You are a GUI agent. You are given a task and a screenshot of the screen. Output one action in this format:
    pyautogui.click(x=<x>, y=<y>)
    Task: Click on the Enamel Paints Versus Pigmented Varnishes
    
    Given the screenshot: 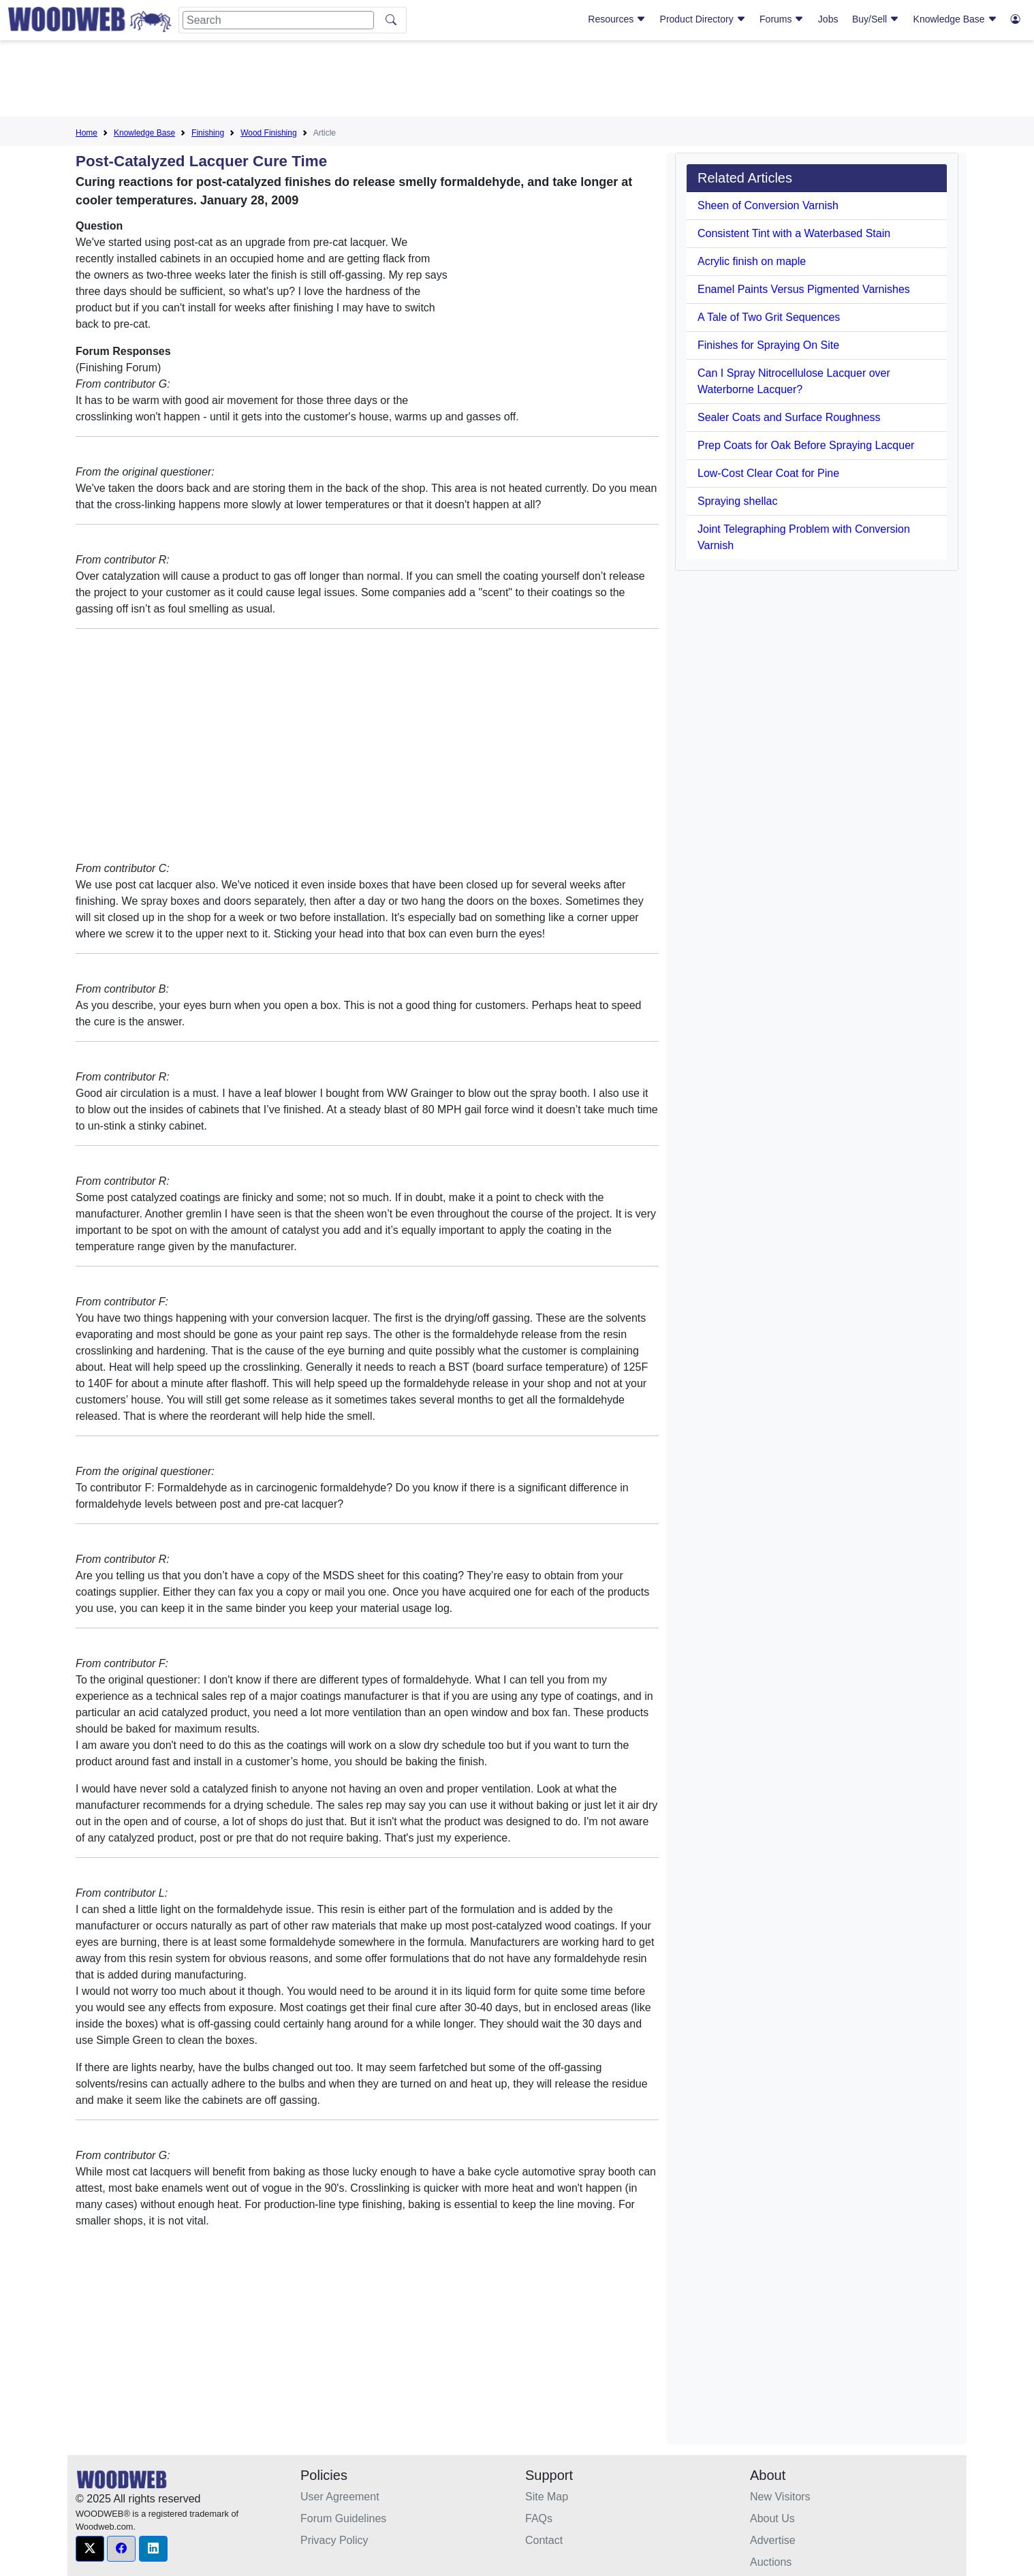 What is the action you would take?
    pyautogui.click(x=804, y=289)
    